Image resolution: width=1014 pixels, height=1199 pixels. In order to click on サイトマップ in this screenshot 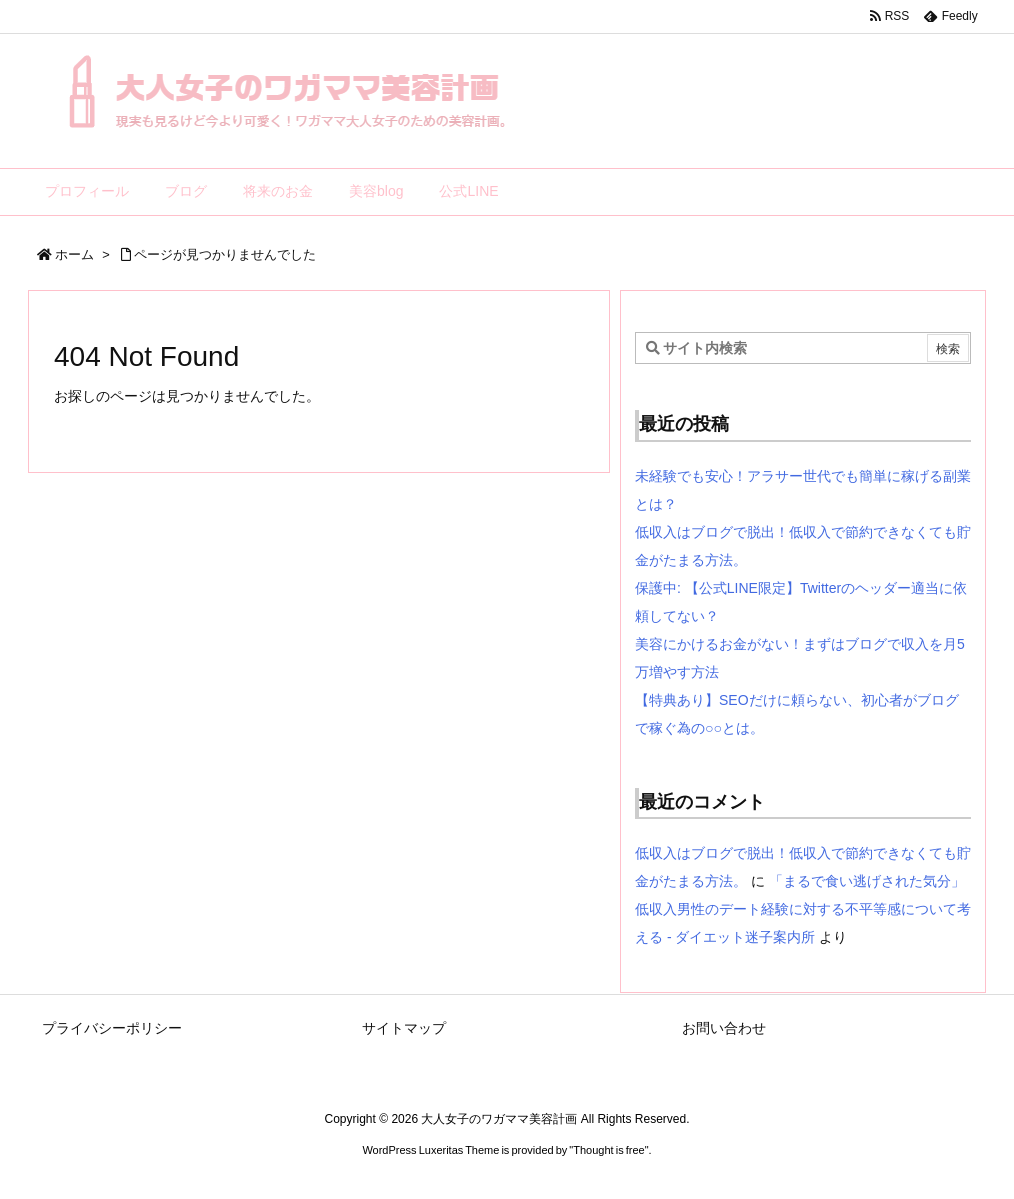, I will do `click(404, 1028)`.